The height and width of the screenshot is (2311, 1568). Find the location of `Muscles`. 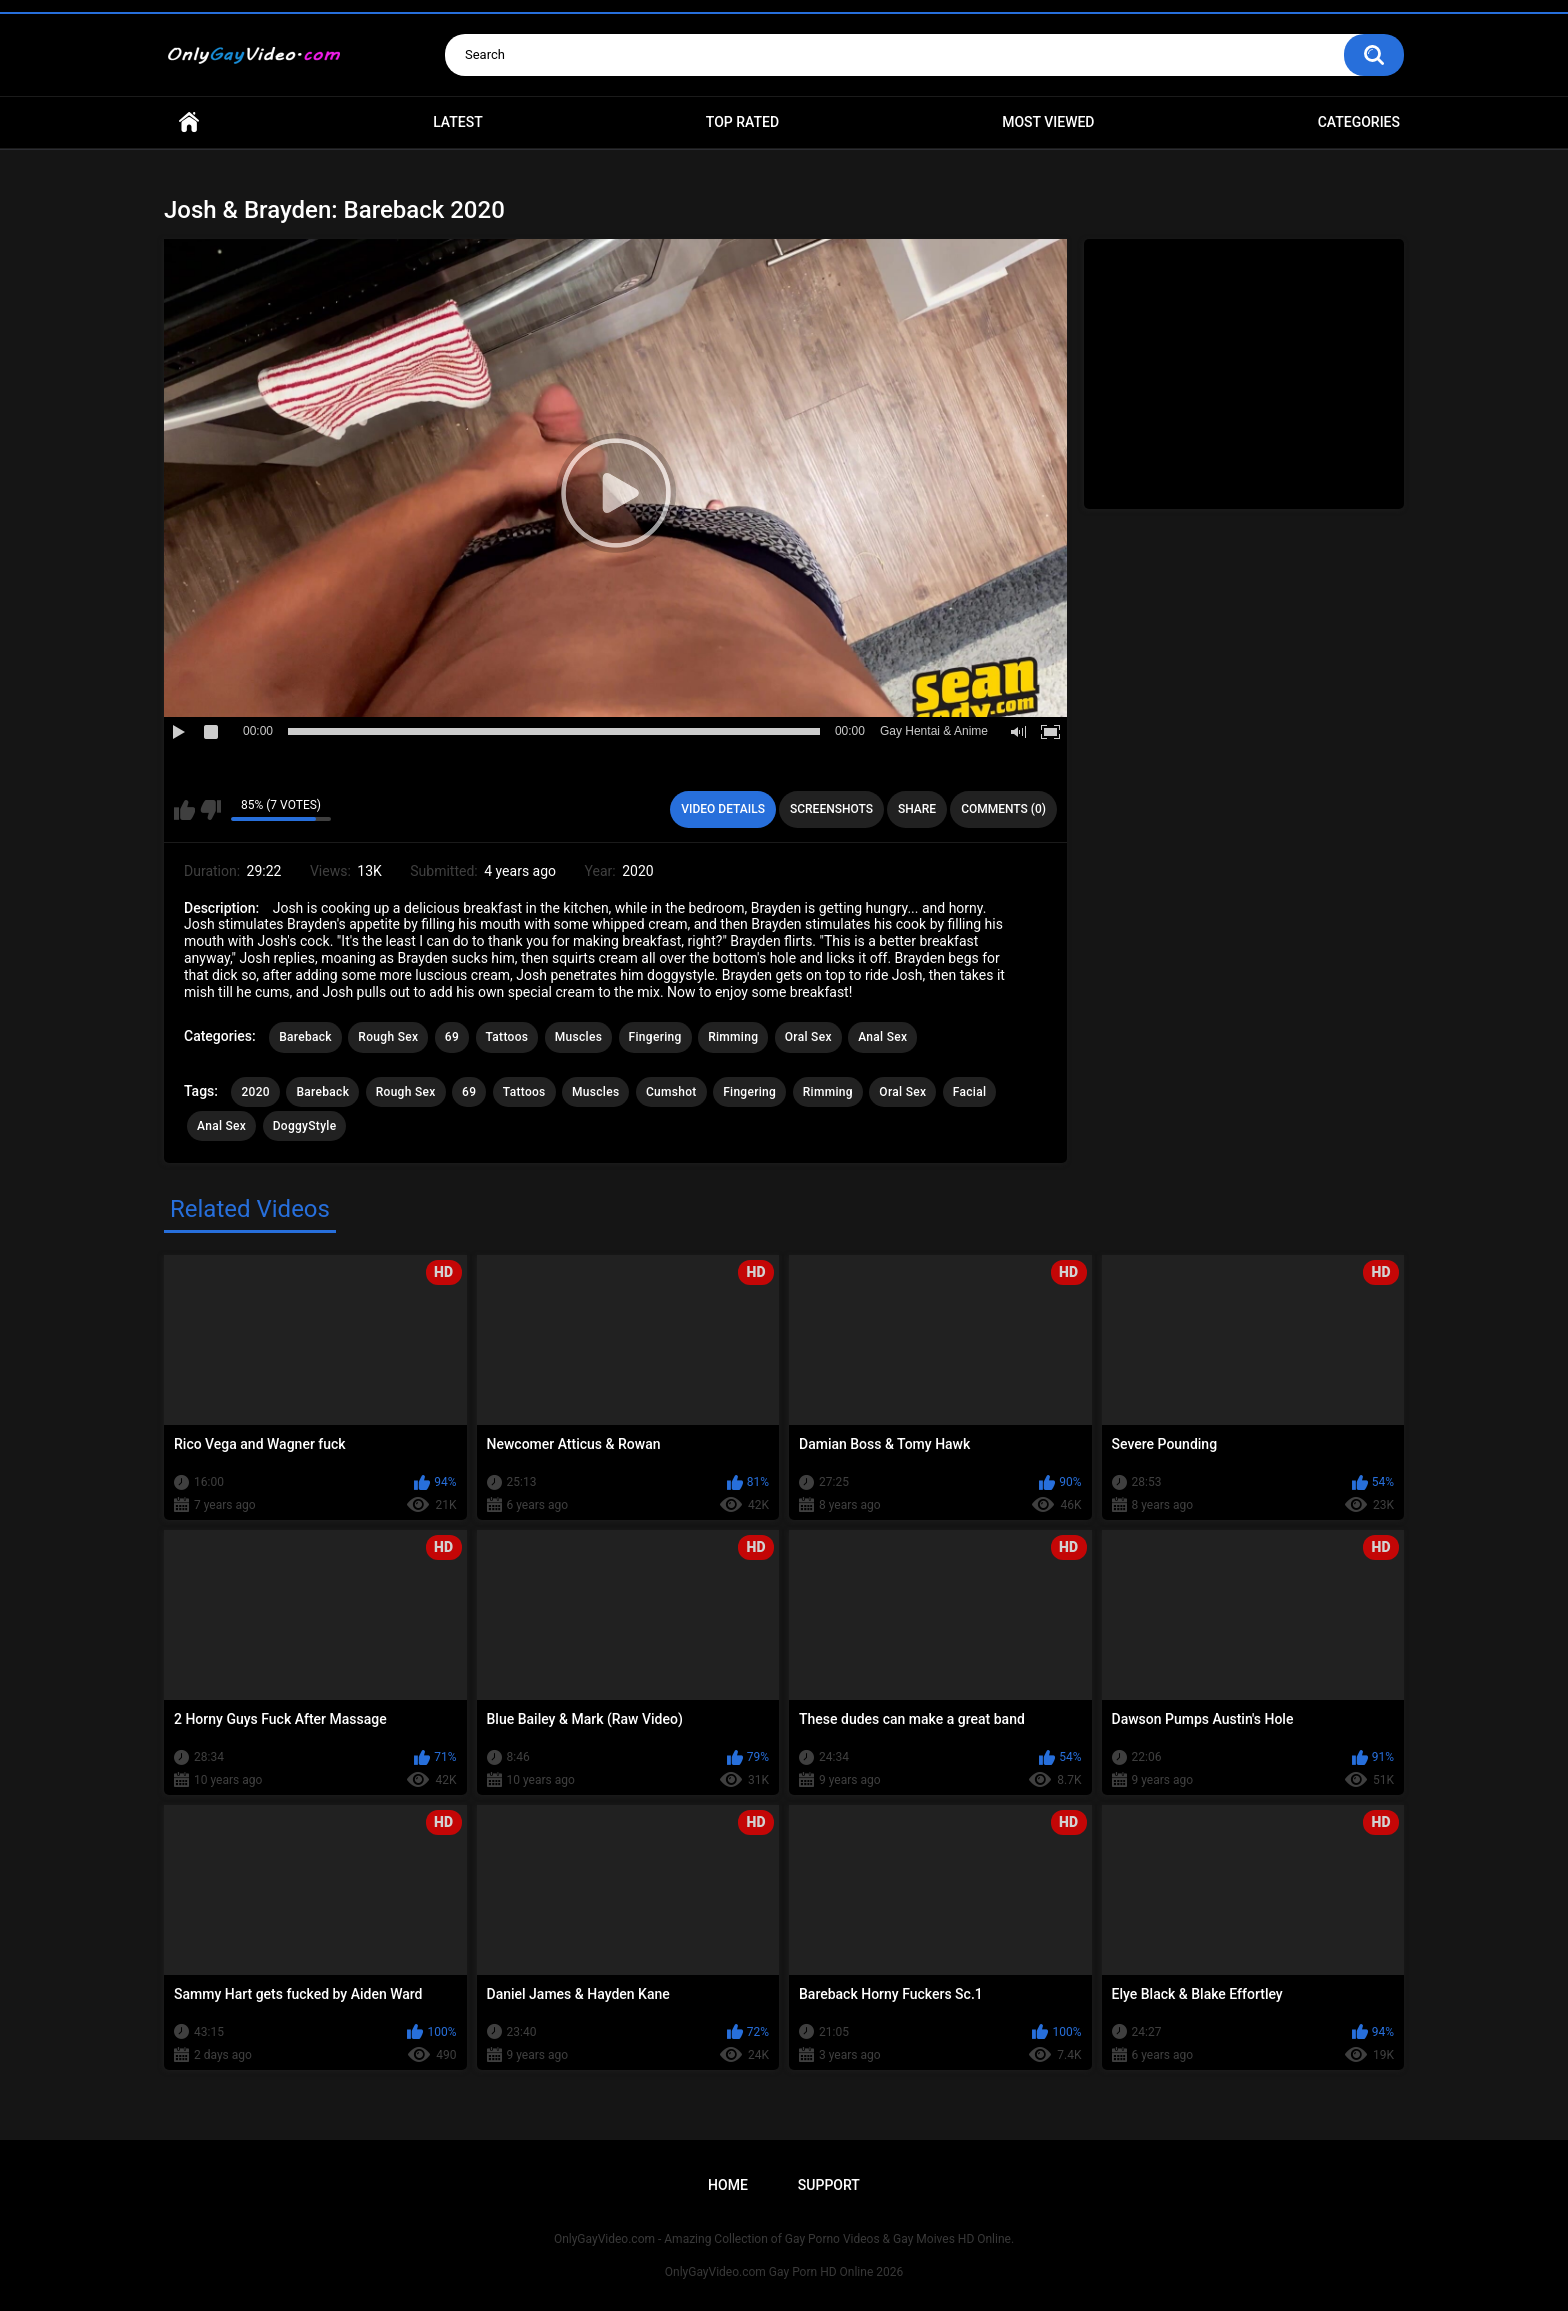

Muscles is located at coordinates (578, 1037).